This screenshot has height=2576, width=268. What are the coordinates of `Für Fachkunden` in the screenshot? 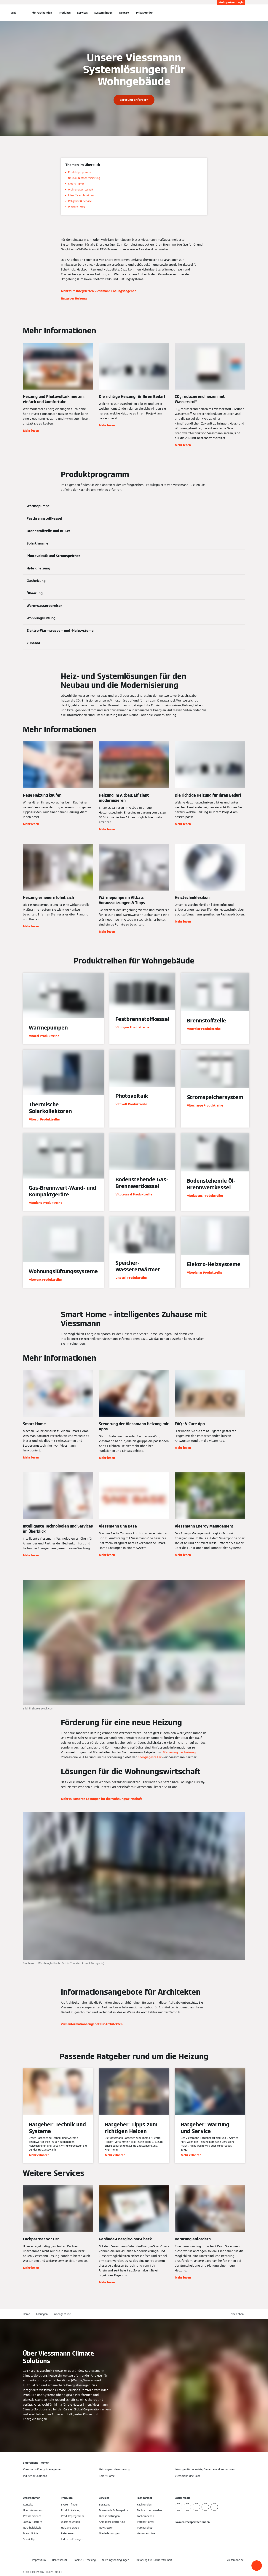 It's located at (42, 12).